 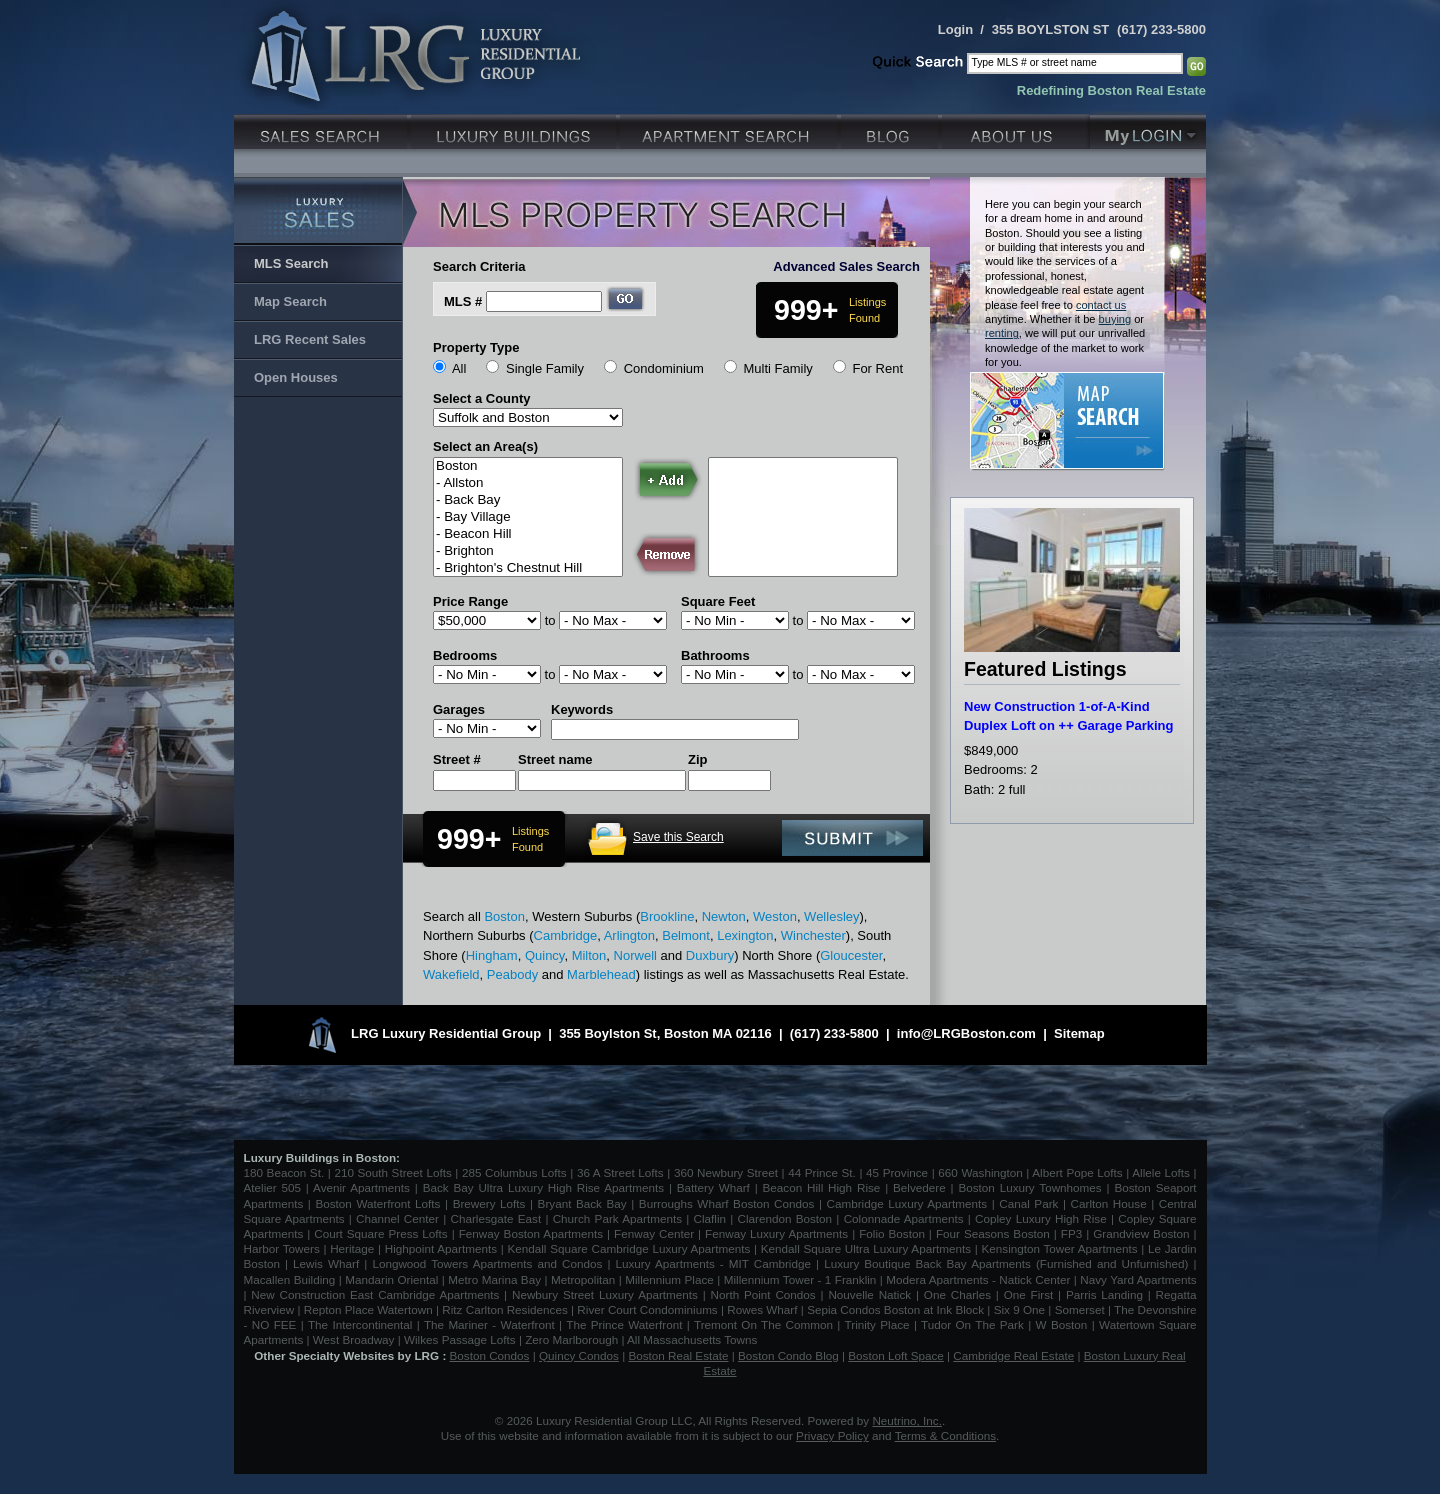 What do you see at coordinates (777, 368) in the screenshot?
I see `Multi Family` at bounding box center [777, 368].